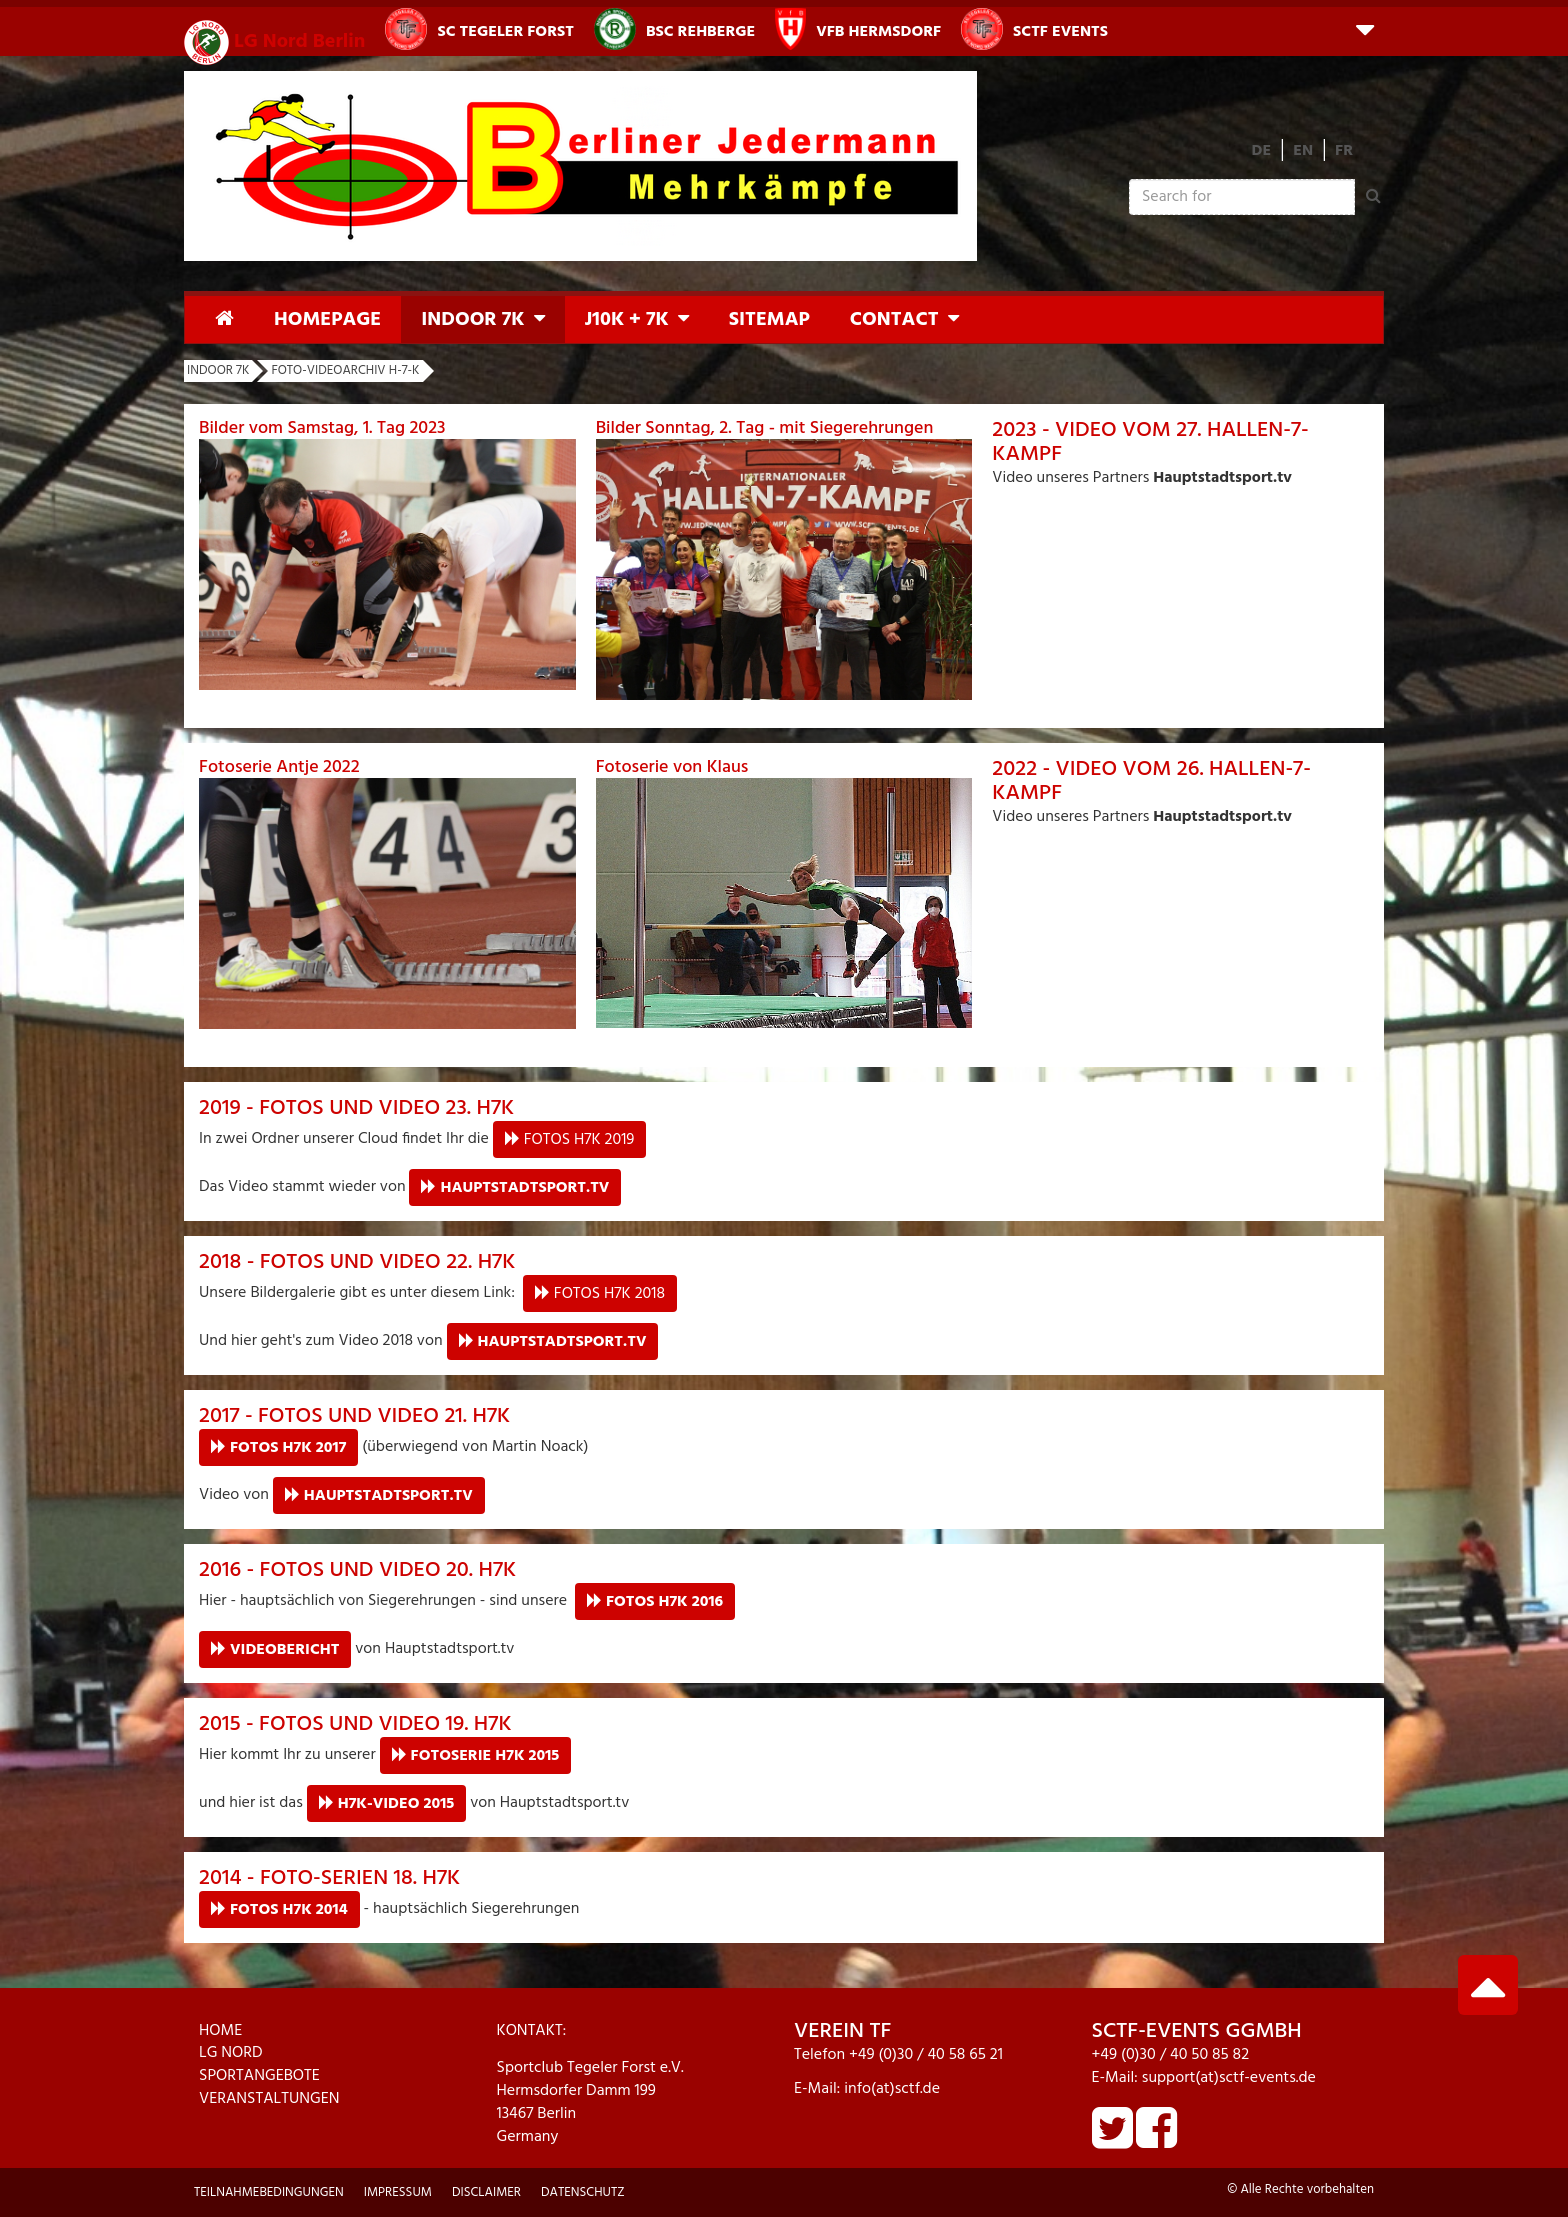 The image size is (1568, 2217). What do you see at coordinates (1034, 29) in the screenshot?
I see `SCTF Events` at bounding box center [1034, 29].